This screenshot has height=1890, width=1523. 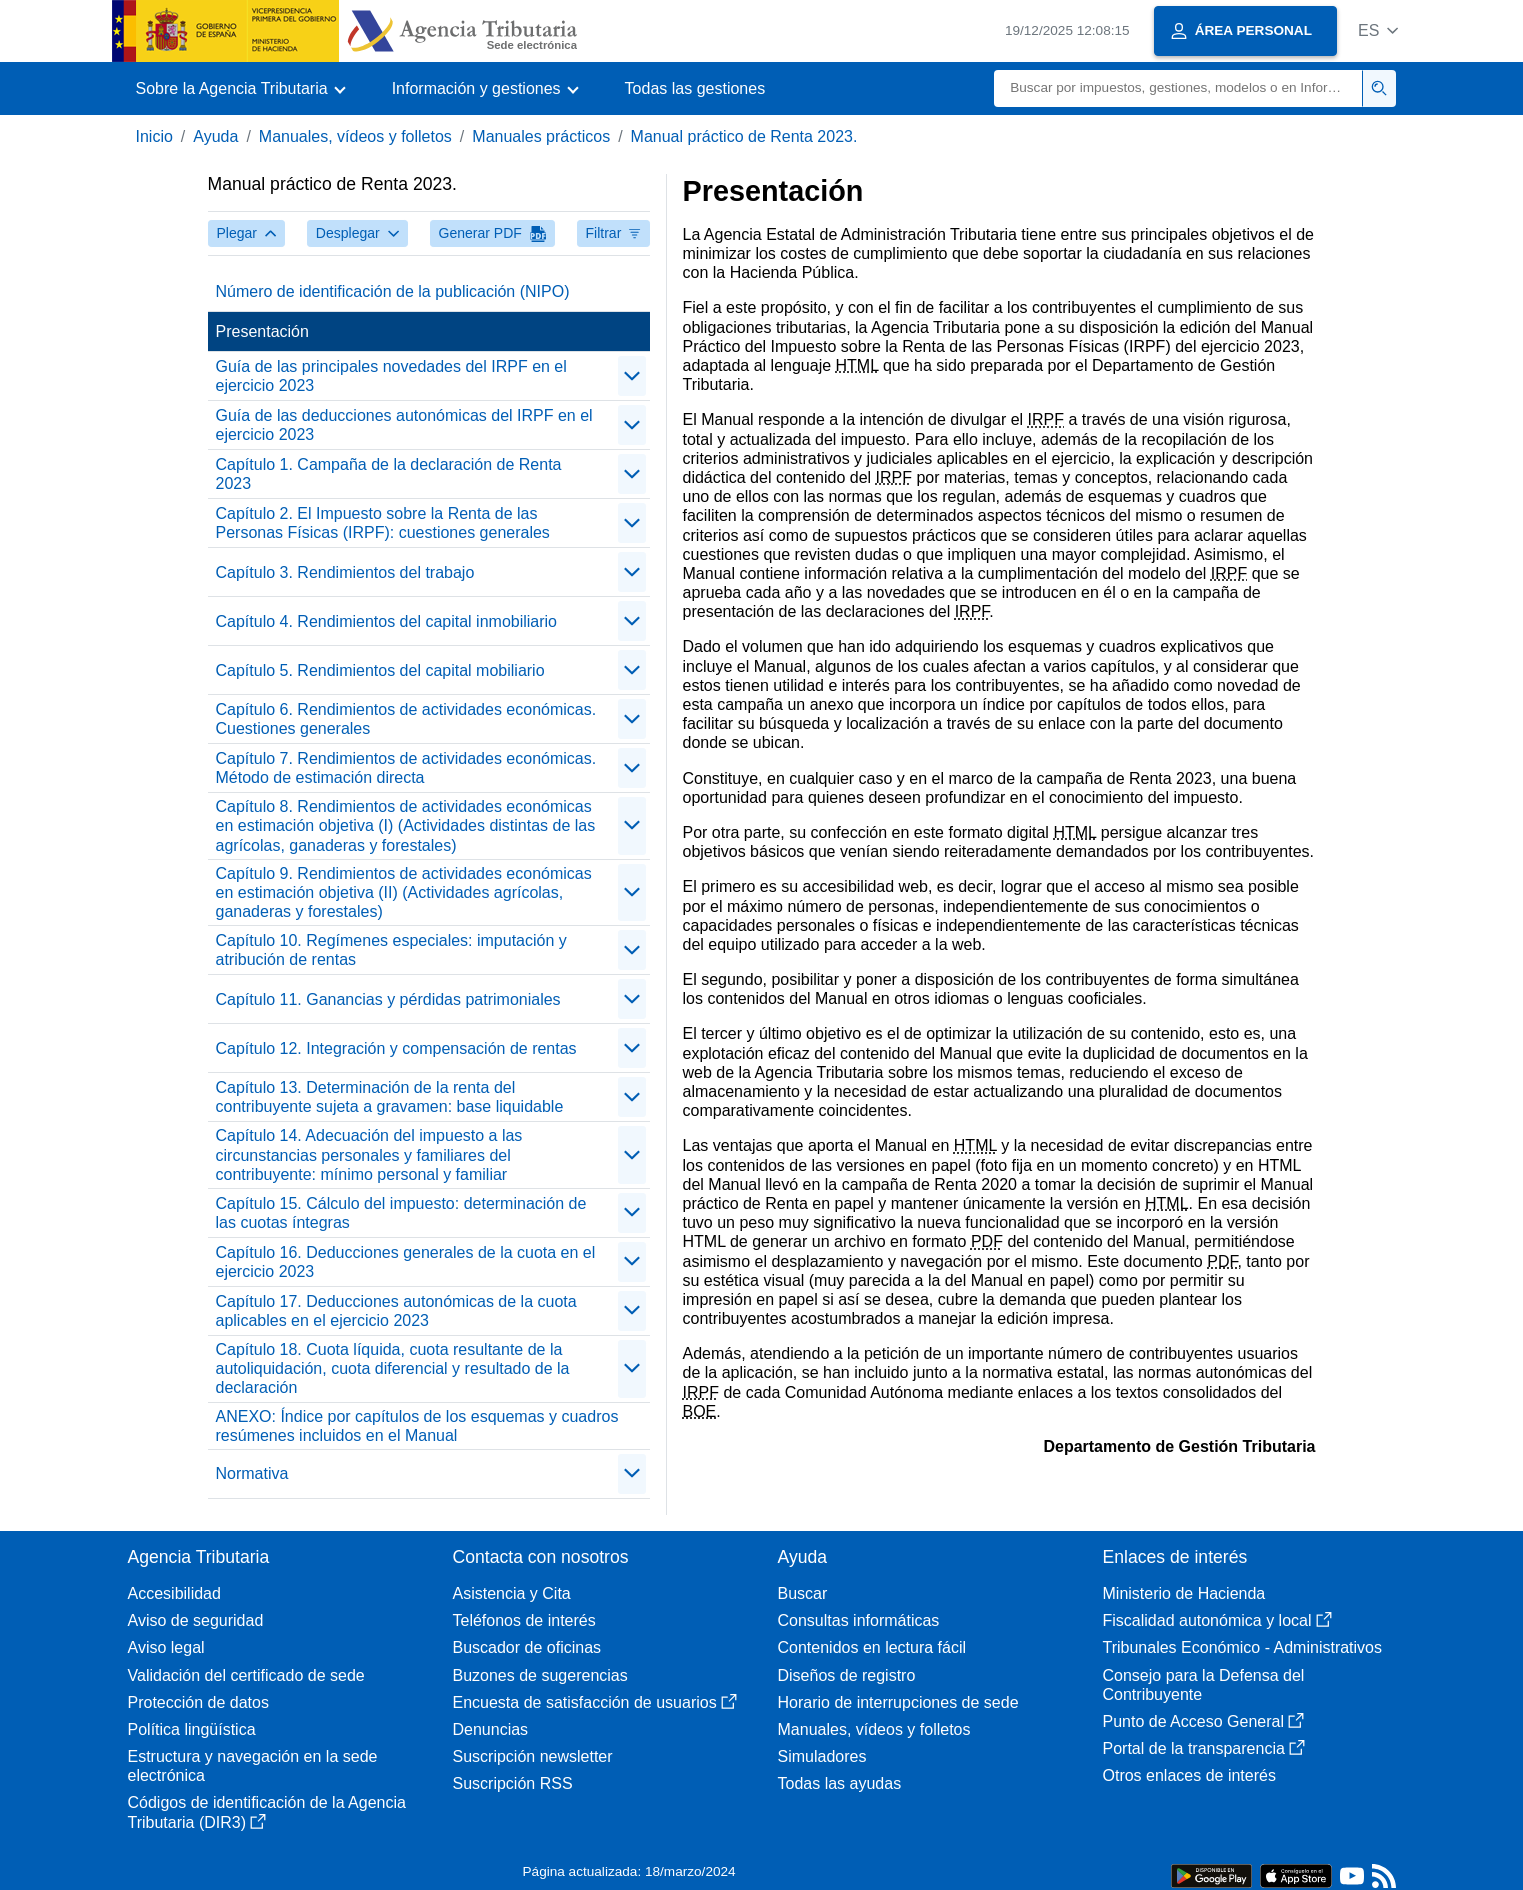 I want to click on Capítulo 3. Rendimientos del trabajo, so click(x=345, y=572).